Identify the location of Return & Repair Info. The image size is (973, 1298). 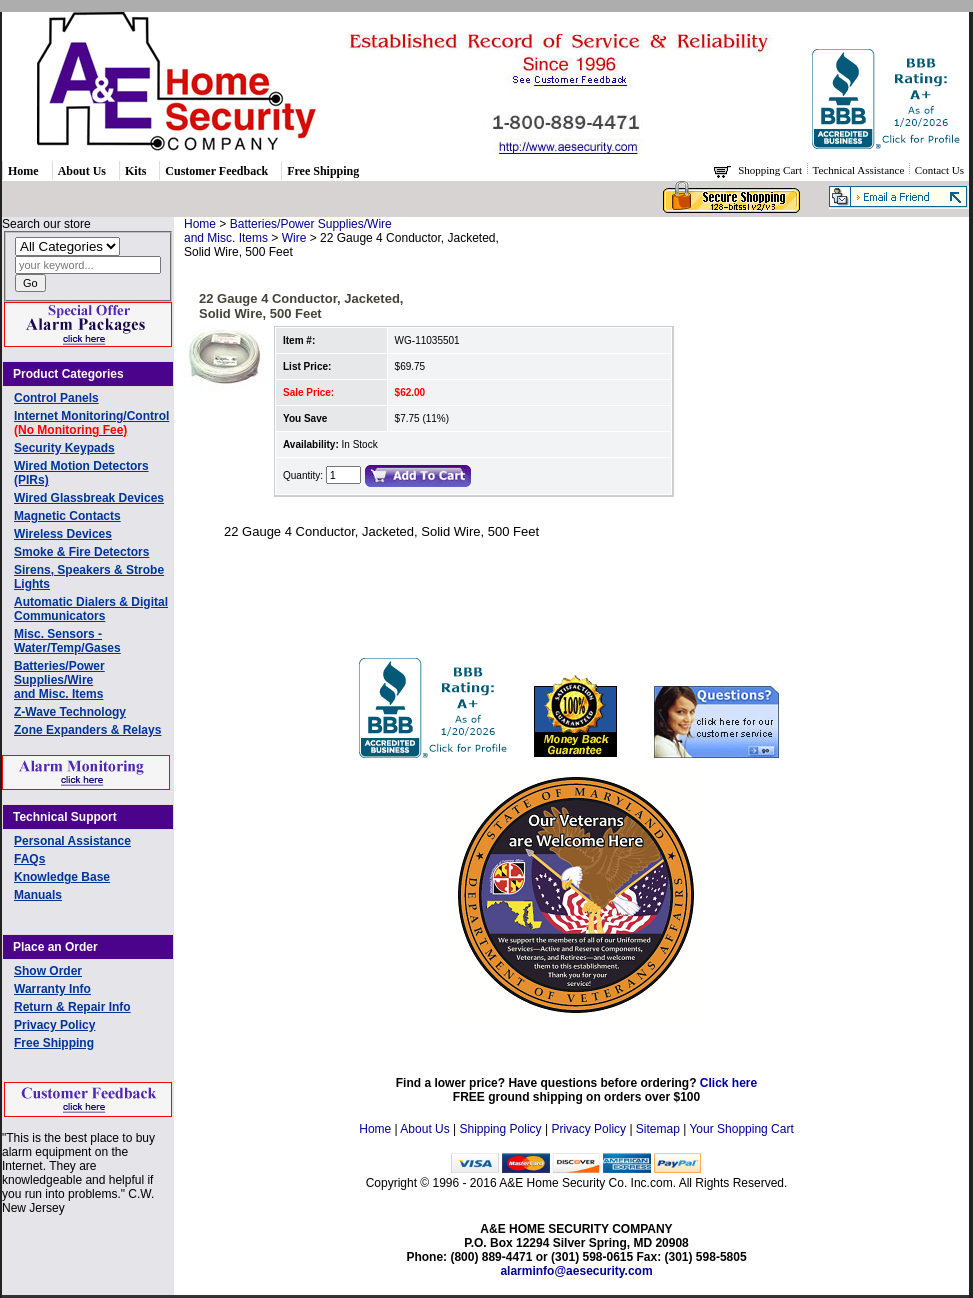
(72, 1007).